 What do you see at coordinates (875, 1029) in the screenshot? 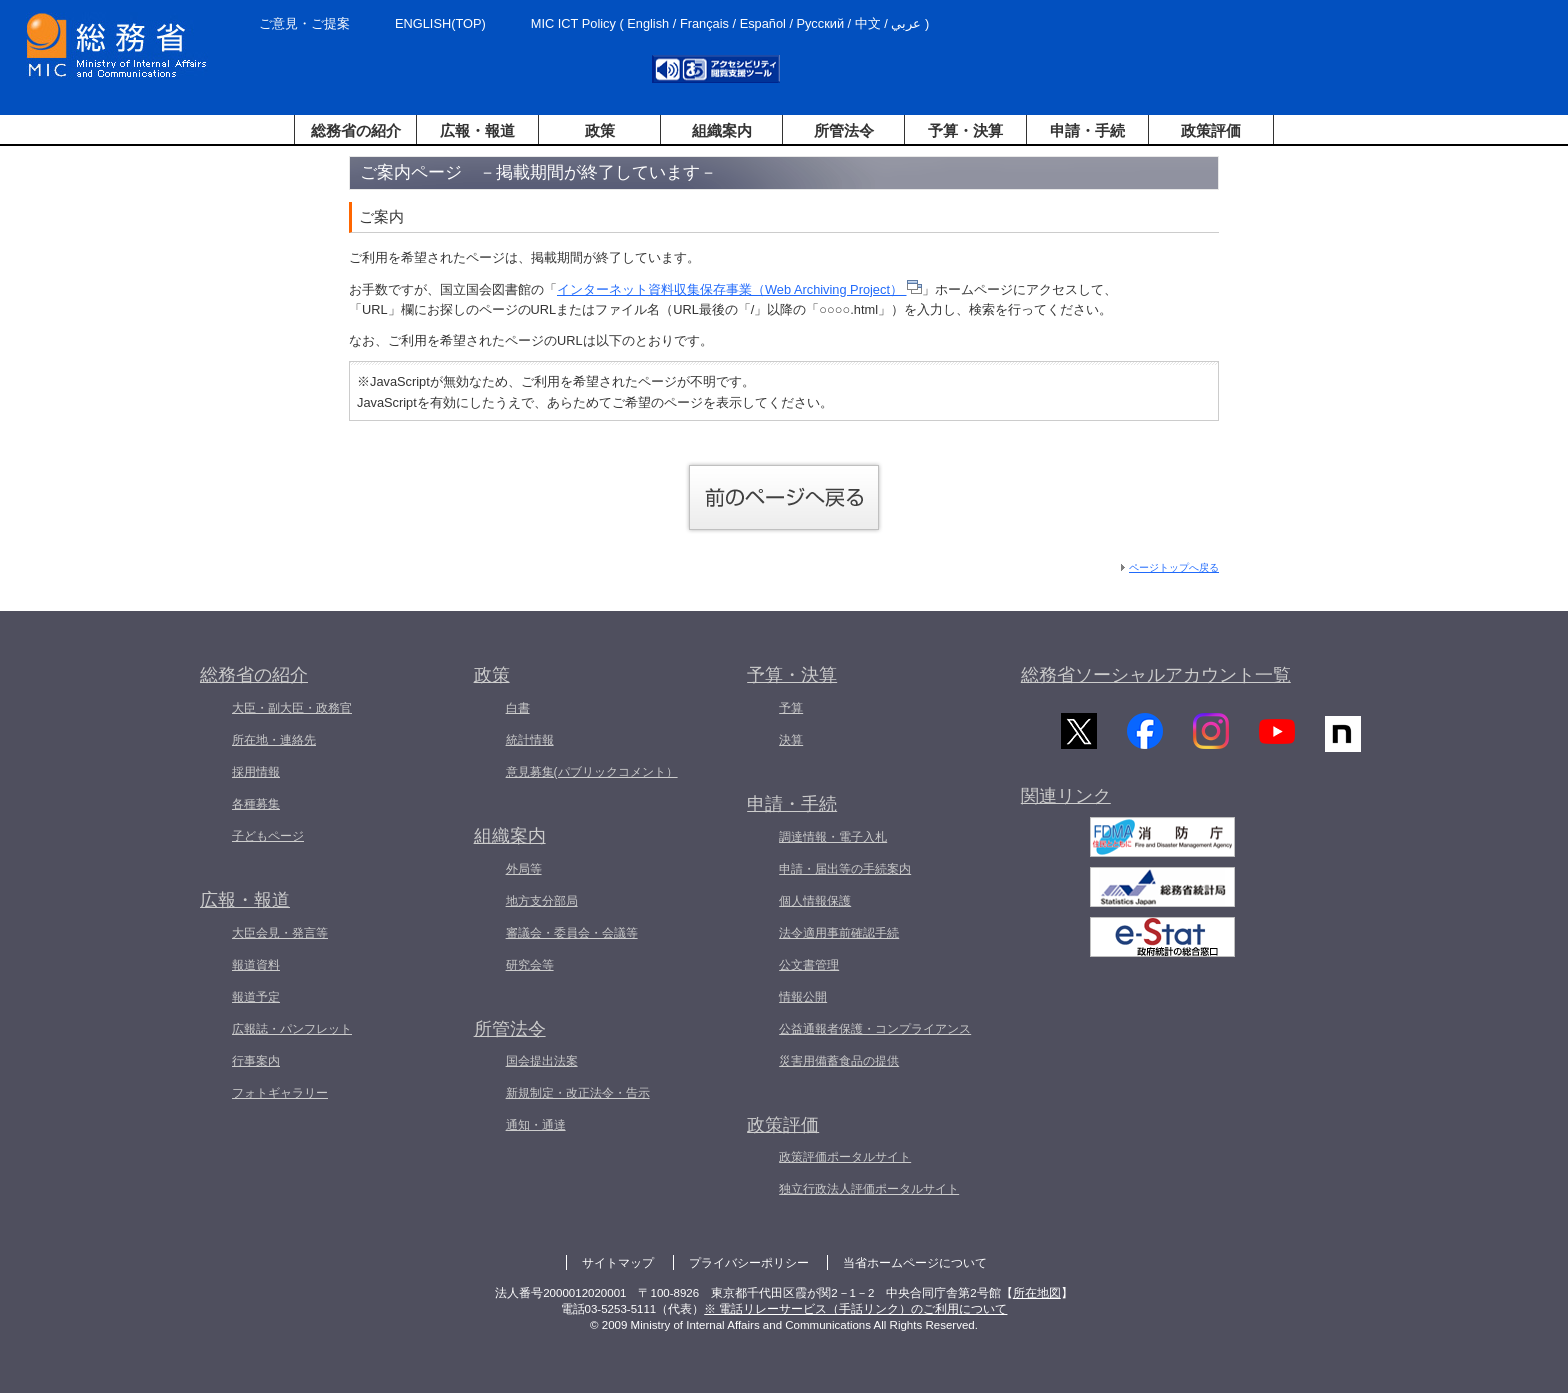
I see `公益通報者保護・コンプライアンス` at bounding box center [875, 1029].